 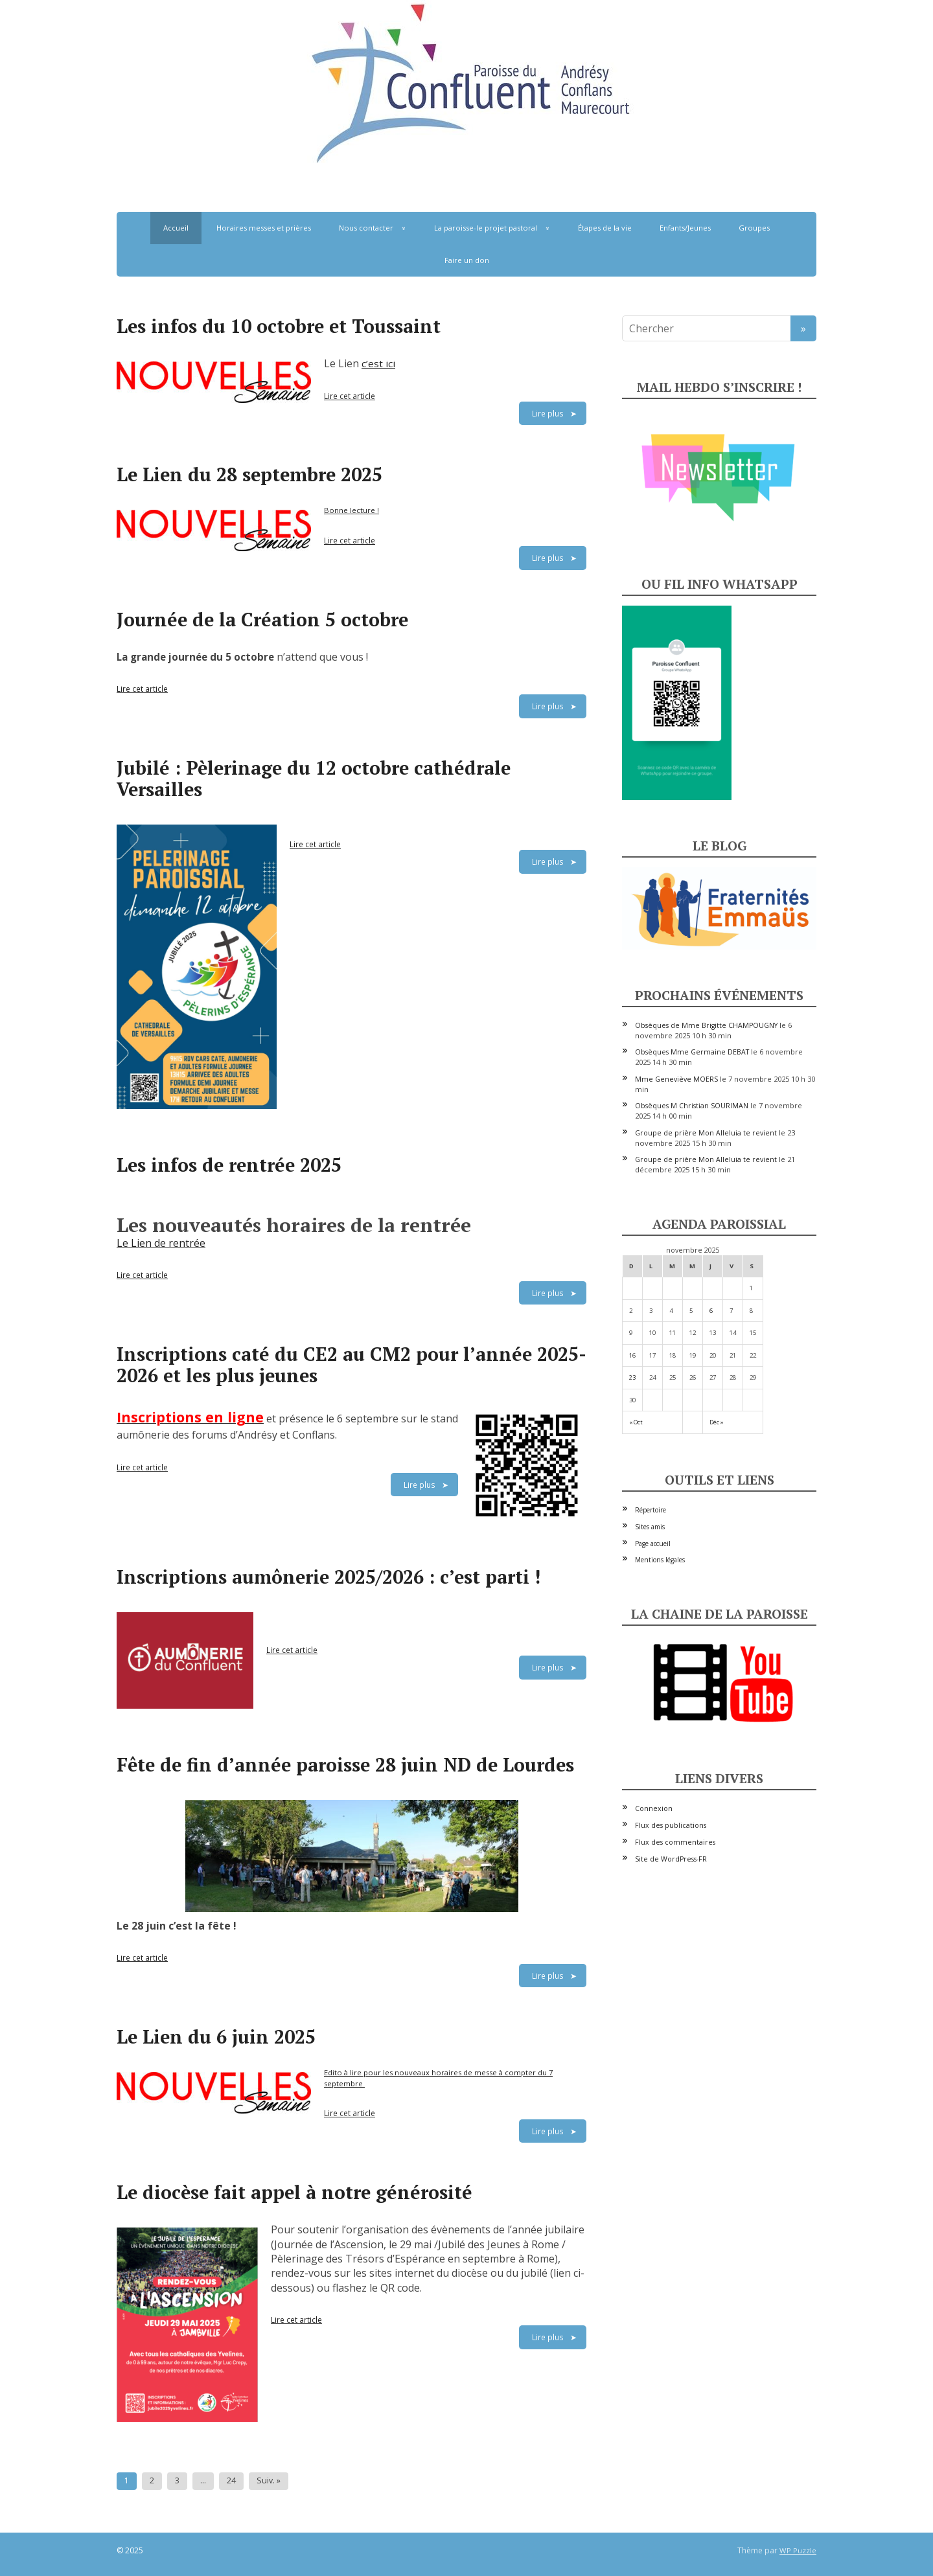 I want to click on Suiv. », so click(x=269, y=2480).